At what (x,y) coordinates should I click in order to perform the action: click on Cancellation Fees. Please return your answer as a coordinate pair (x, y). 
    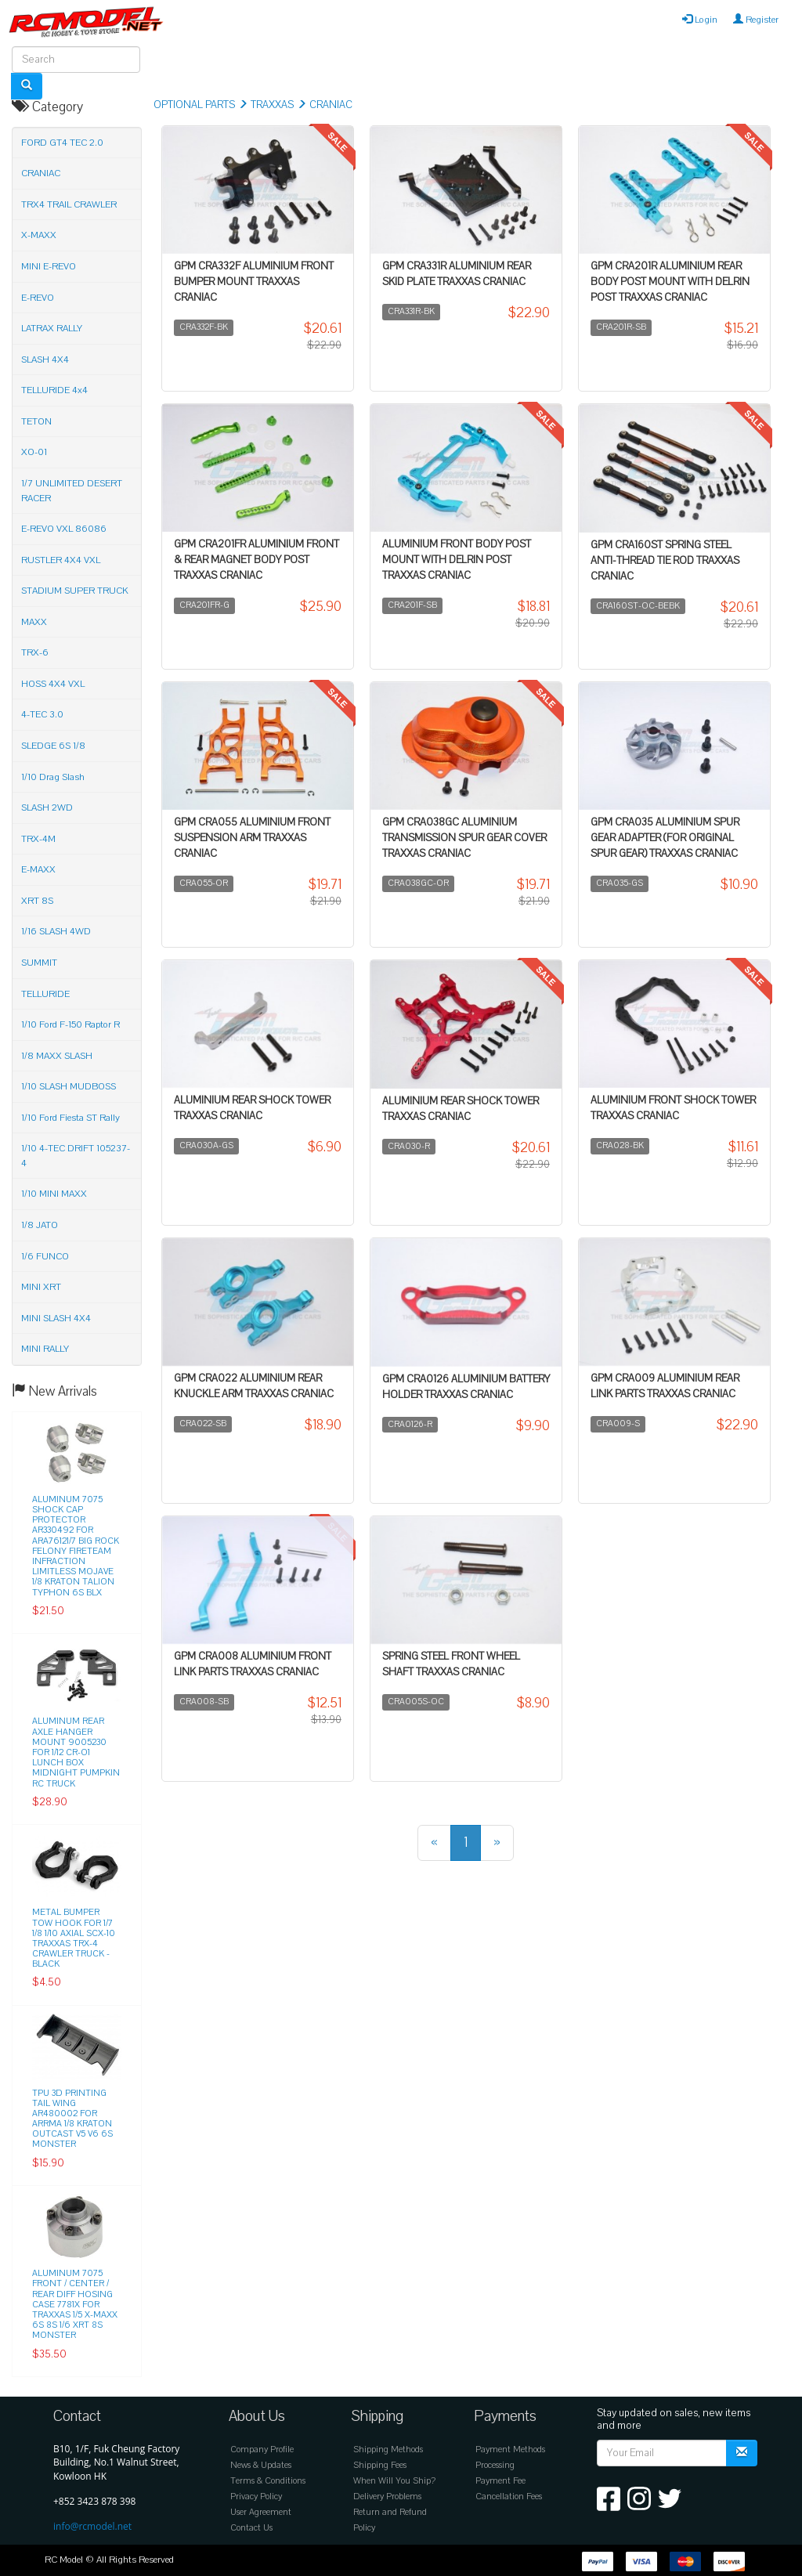
    Looking at the image, I should click on (508, 2496).